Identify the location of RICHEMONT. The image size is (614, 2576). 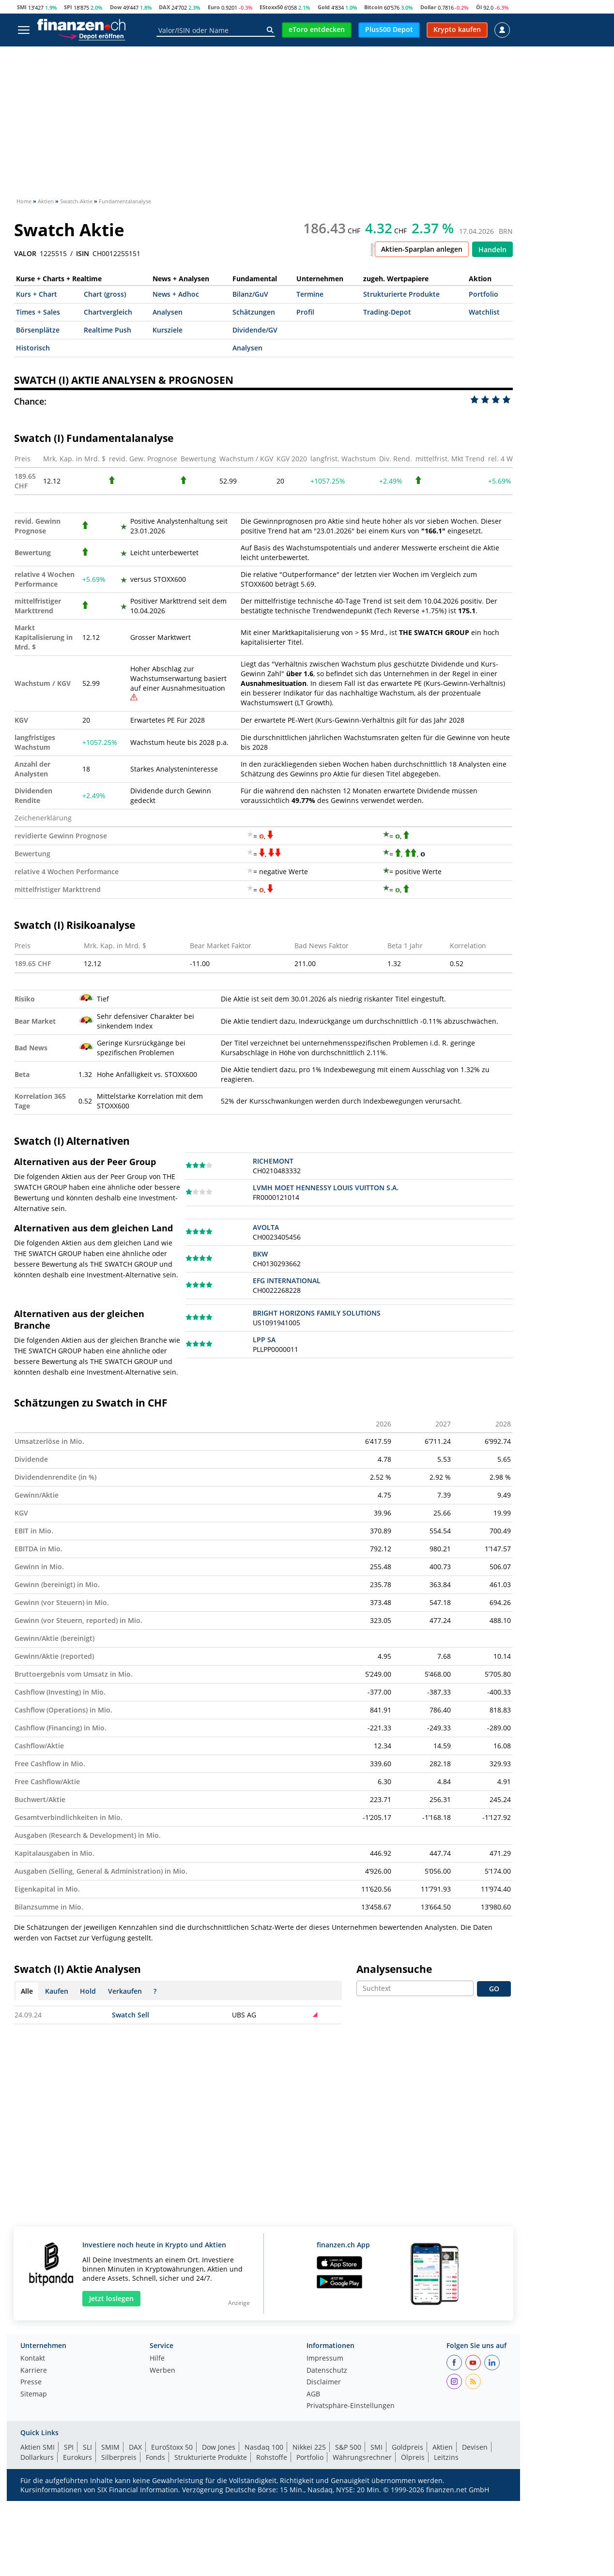
(273, 1161).